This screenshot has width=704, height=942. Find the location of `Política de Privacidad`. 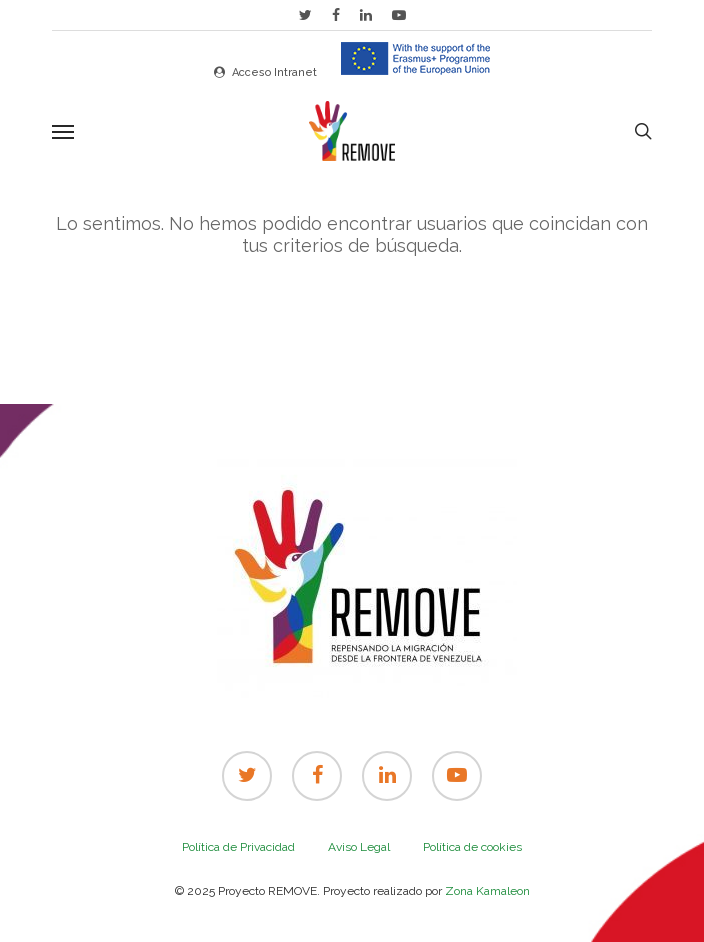

Política de Privacidad is located at coordinates (238, 846).